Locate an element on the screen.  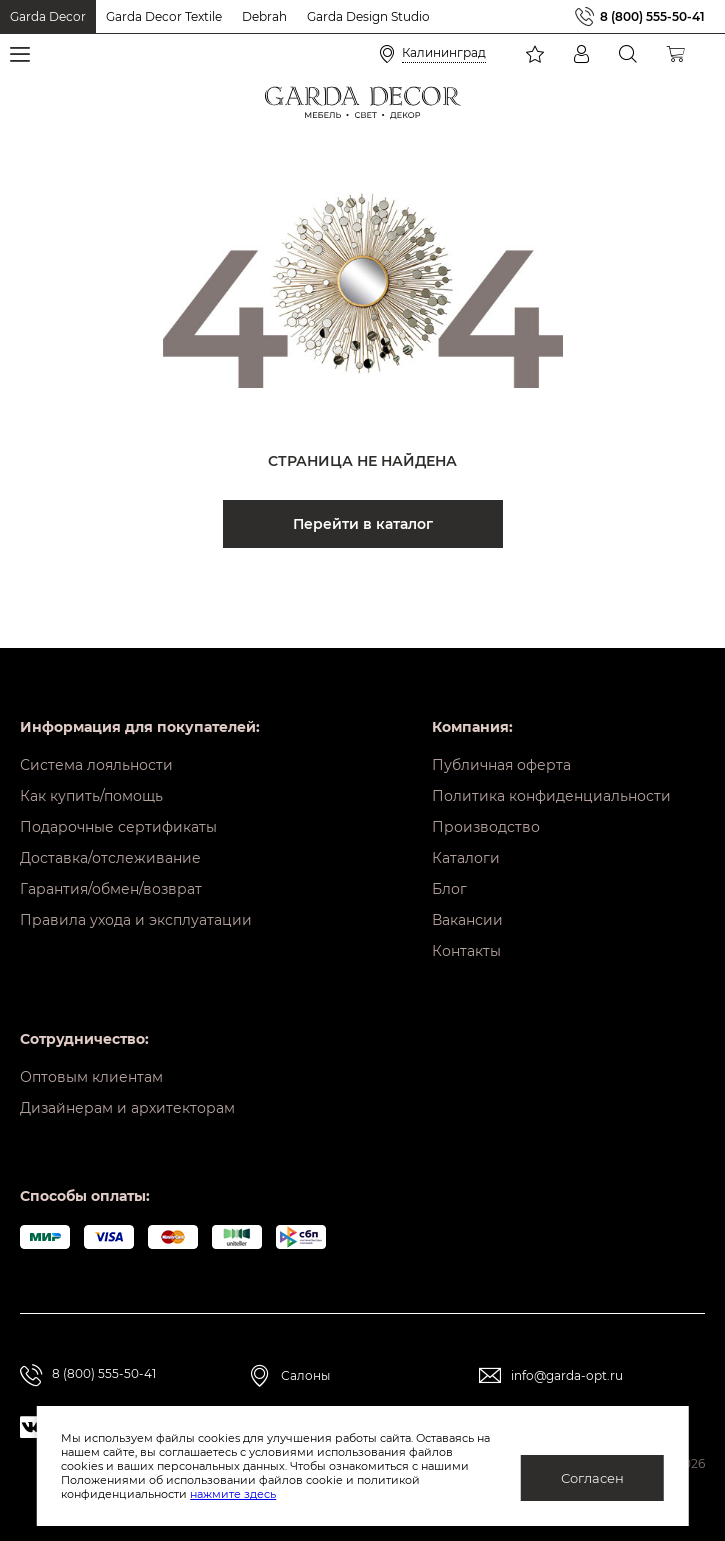
Оптовым клиентам is located at coordinates (91, 1077).